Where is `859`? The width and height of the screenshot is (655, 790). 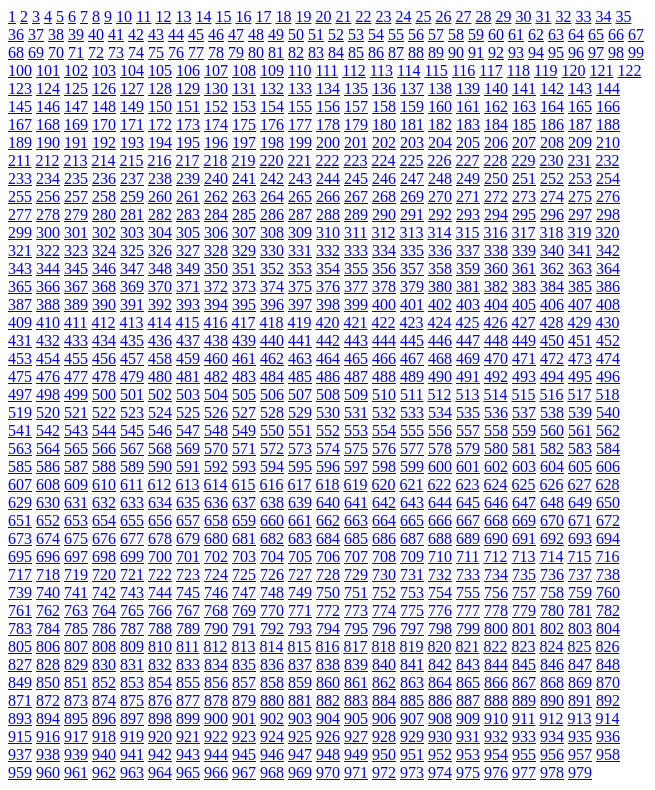
859 is located at coordinates (300, 682).